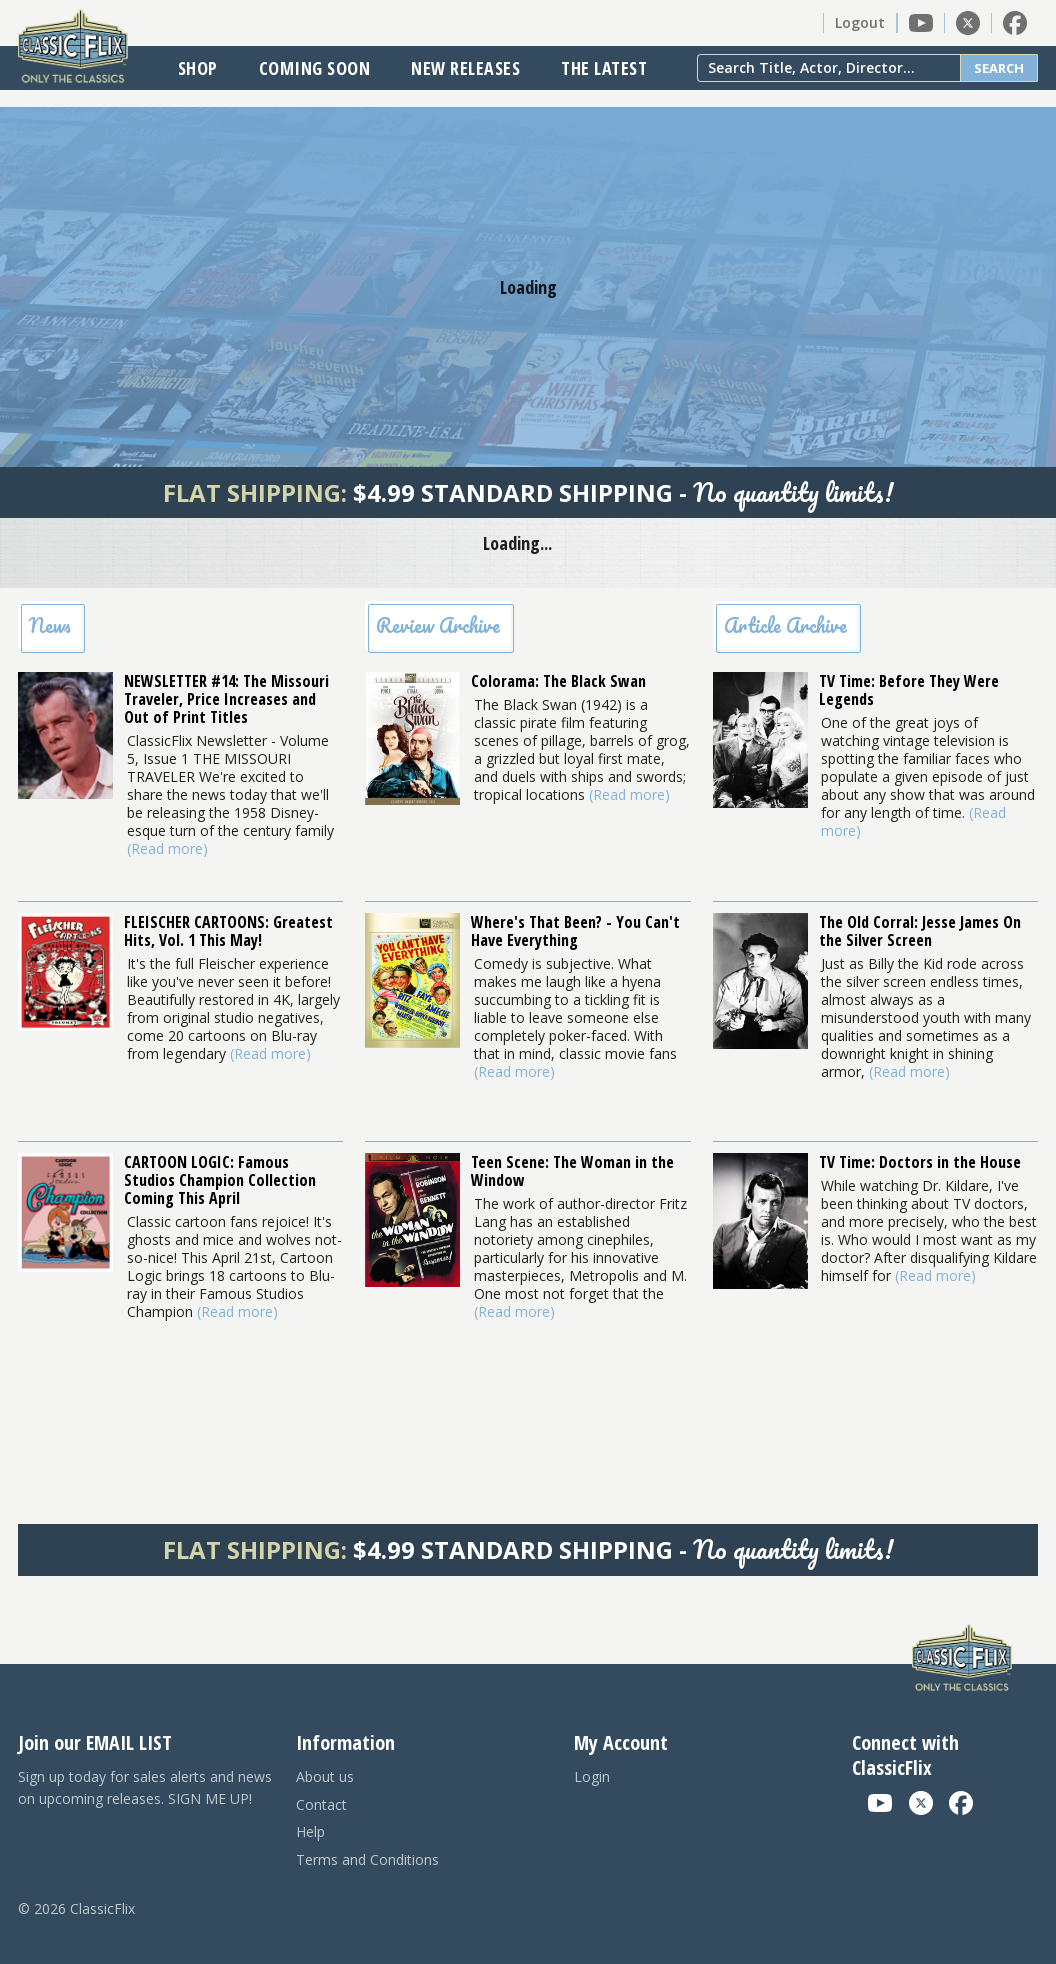 The image size is (1056, 1964). Describe the element at coordinates (438, 625) in the screenshot. I see `Review Archive` at that location.